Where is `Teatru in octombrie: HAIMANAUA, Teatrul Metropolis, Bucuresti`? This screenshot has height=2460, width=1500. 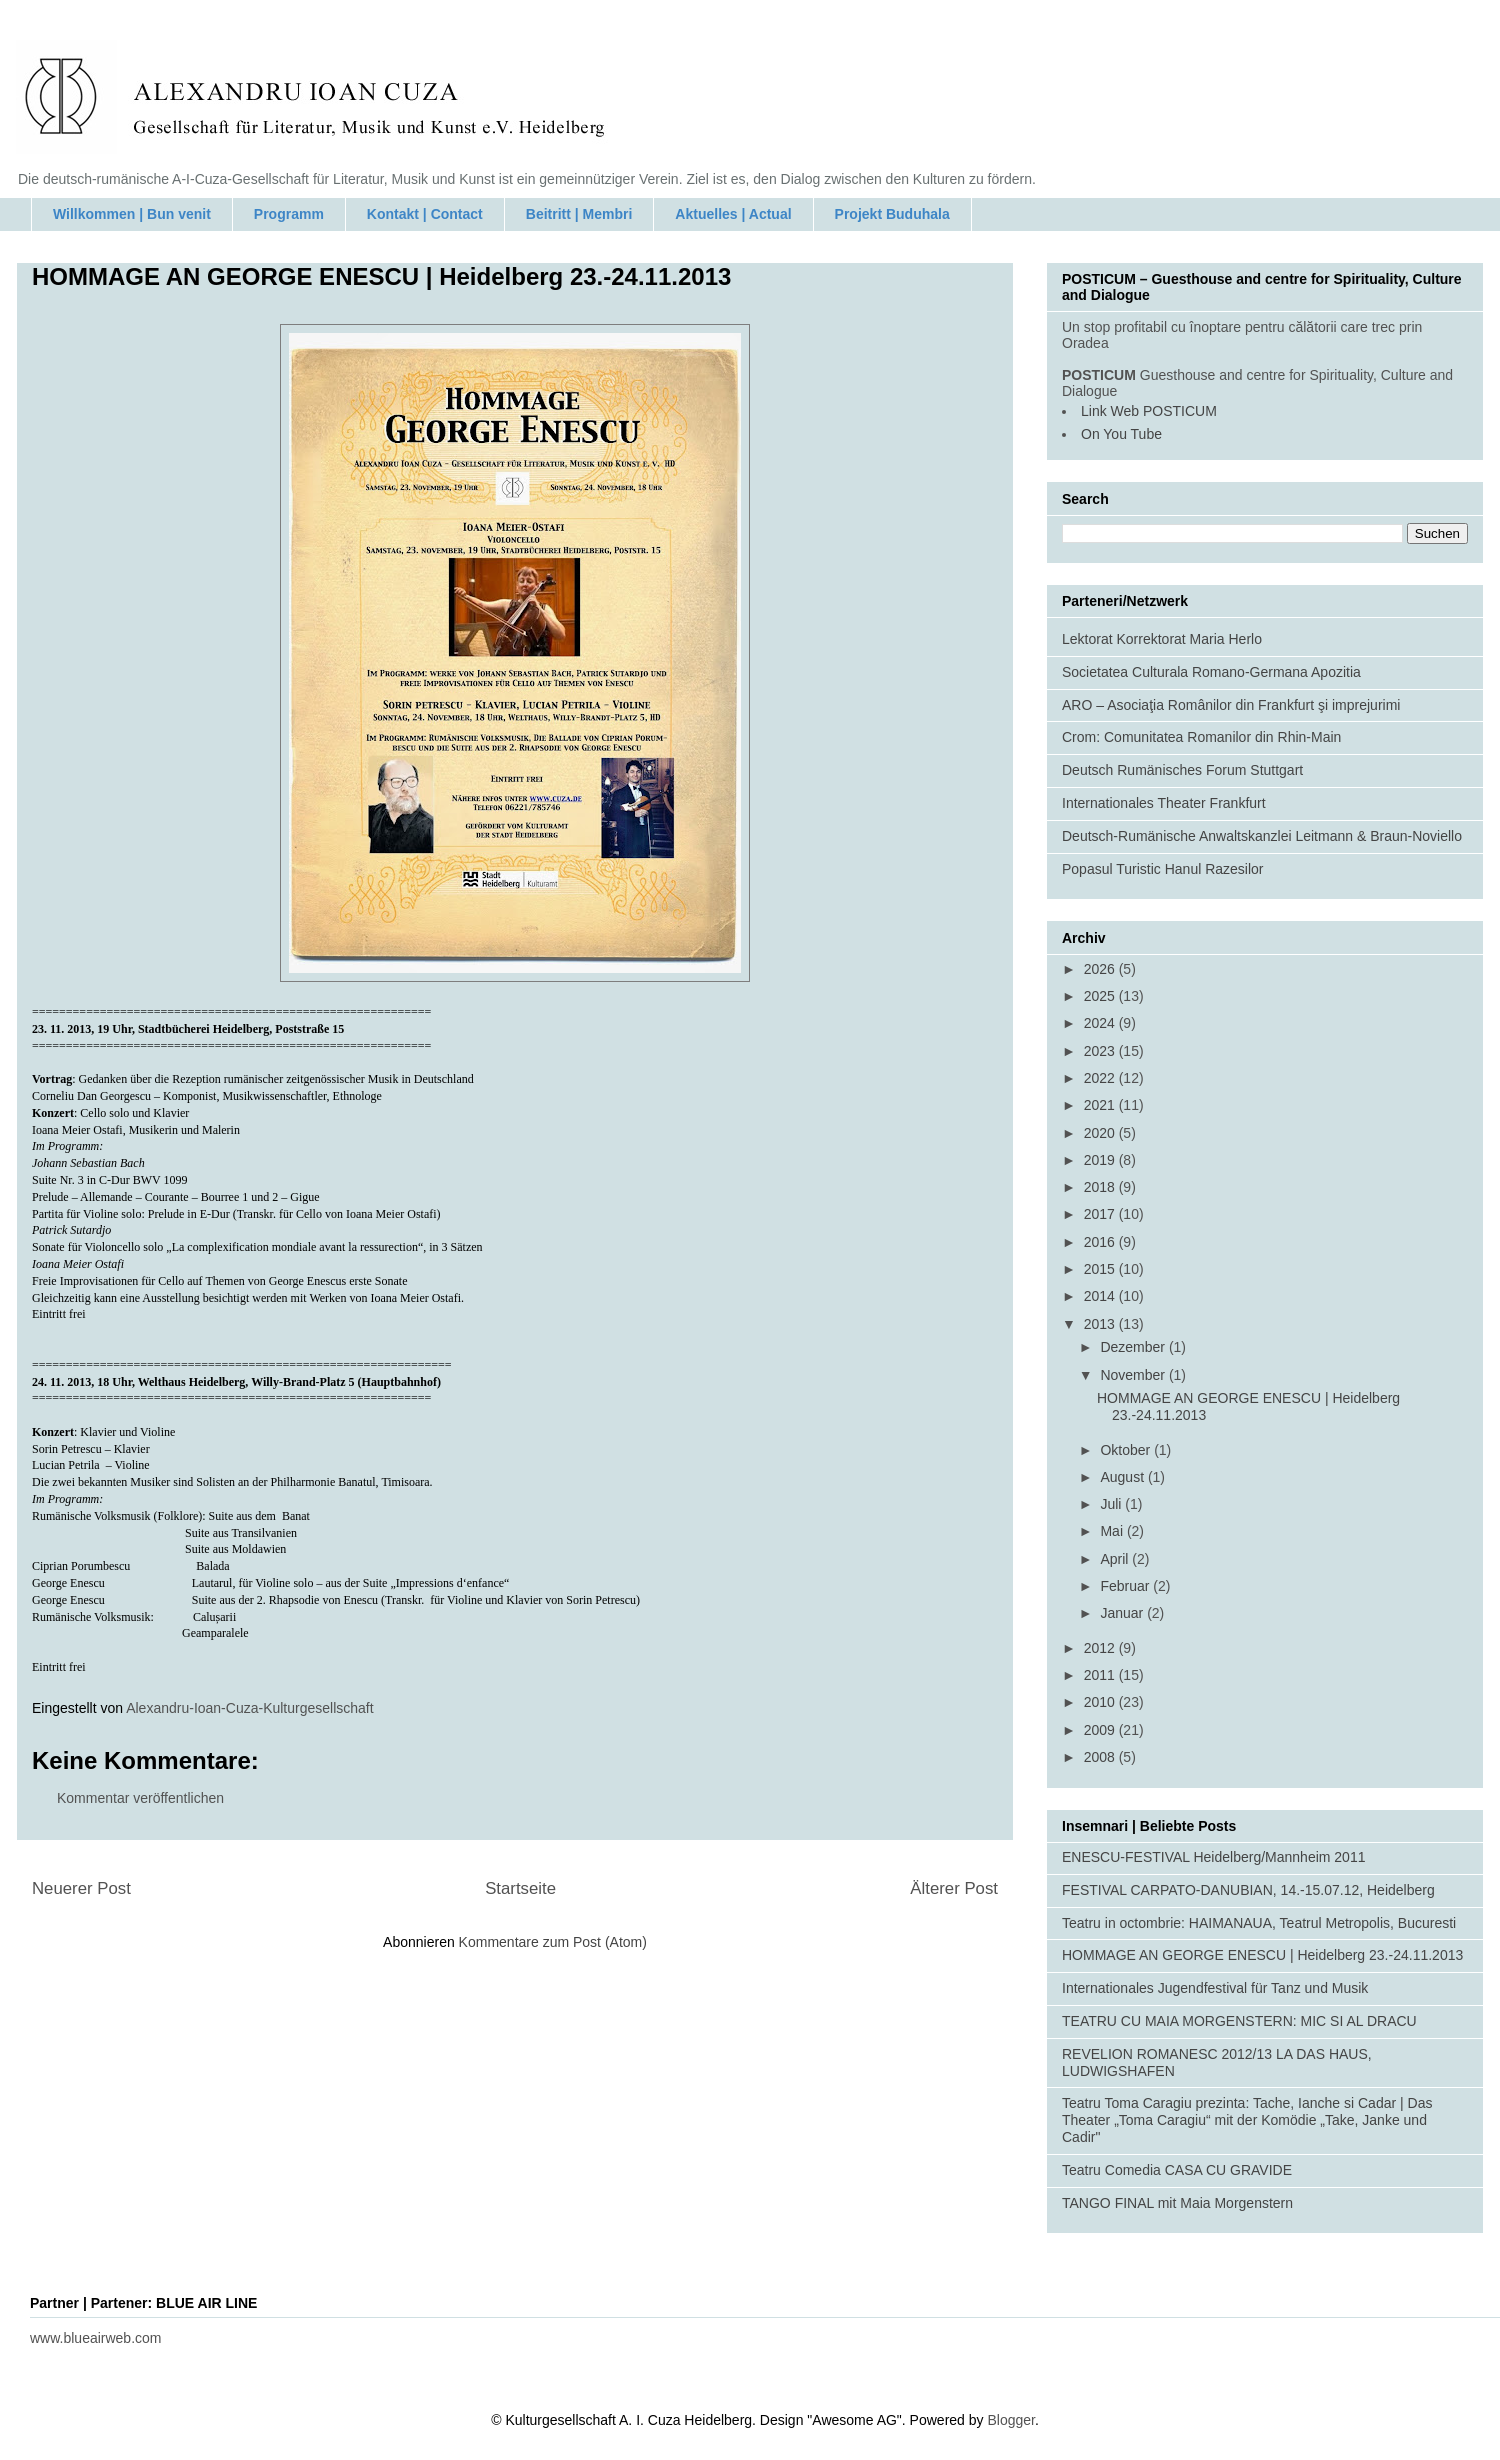 Teatru in octombrie: HAIMANAUA, Teatrul Metropolis, Bucuresti is located at coordinates (1259, 1923).